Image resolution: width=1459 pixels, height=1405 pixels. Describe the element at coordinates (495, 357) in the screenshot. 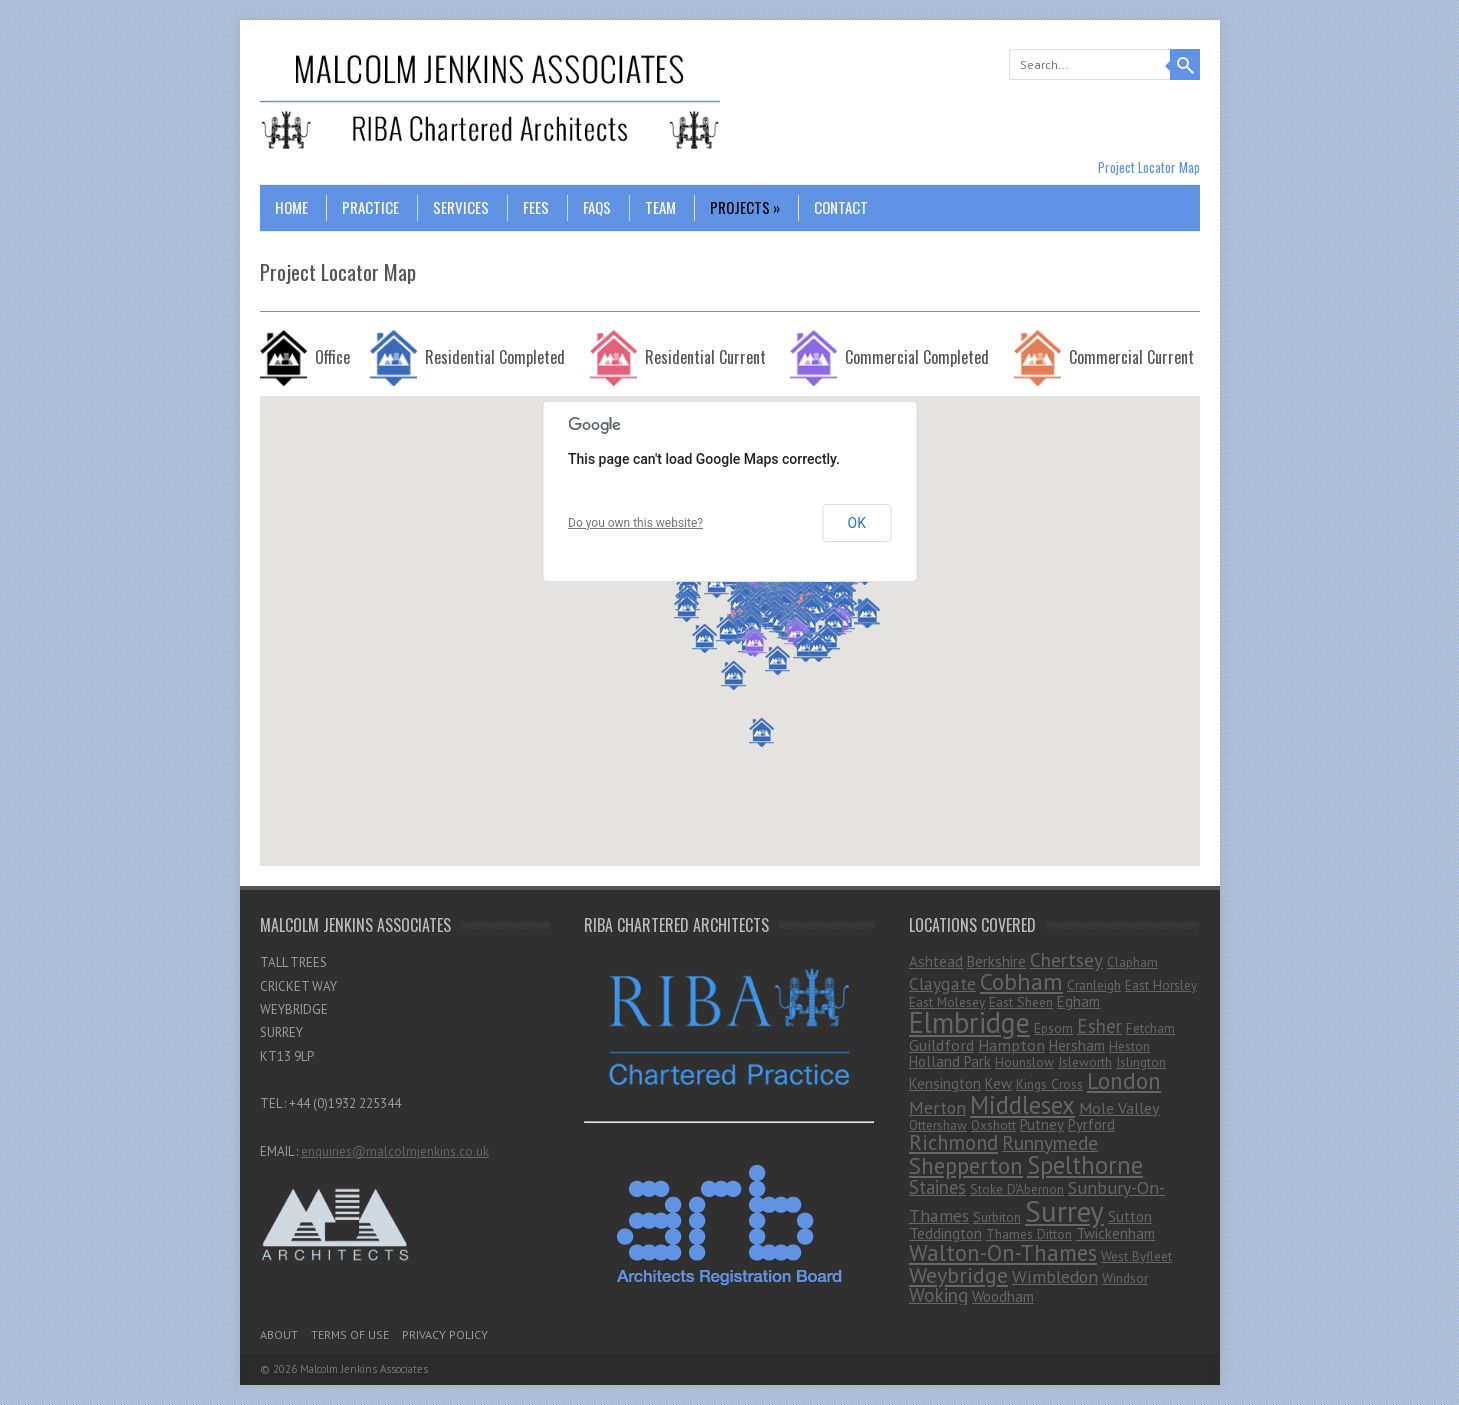

I see `Residential Completed` at that location.